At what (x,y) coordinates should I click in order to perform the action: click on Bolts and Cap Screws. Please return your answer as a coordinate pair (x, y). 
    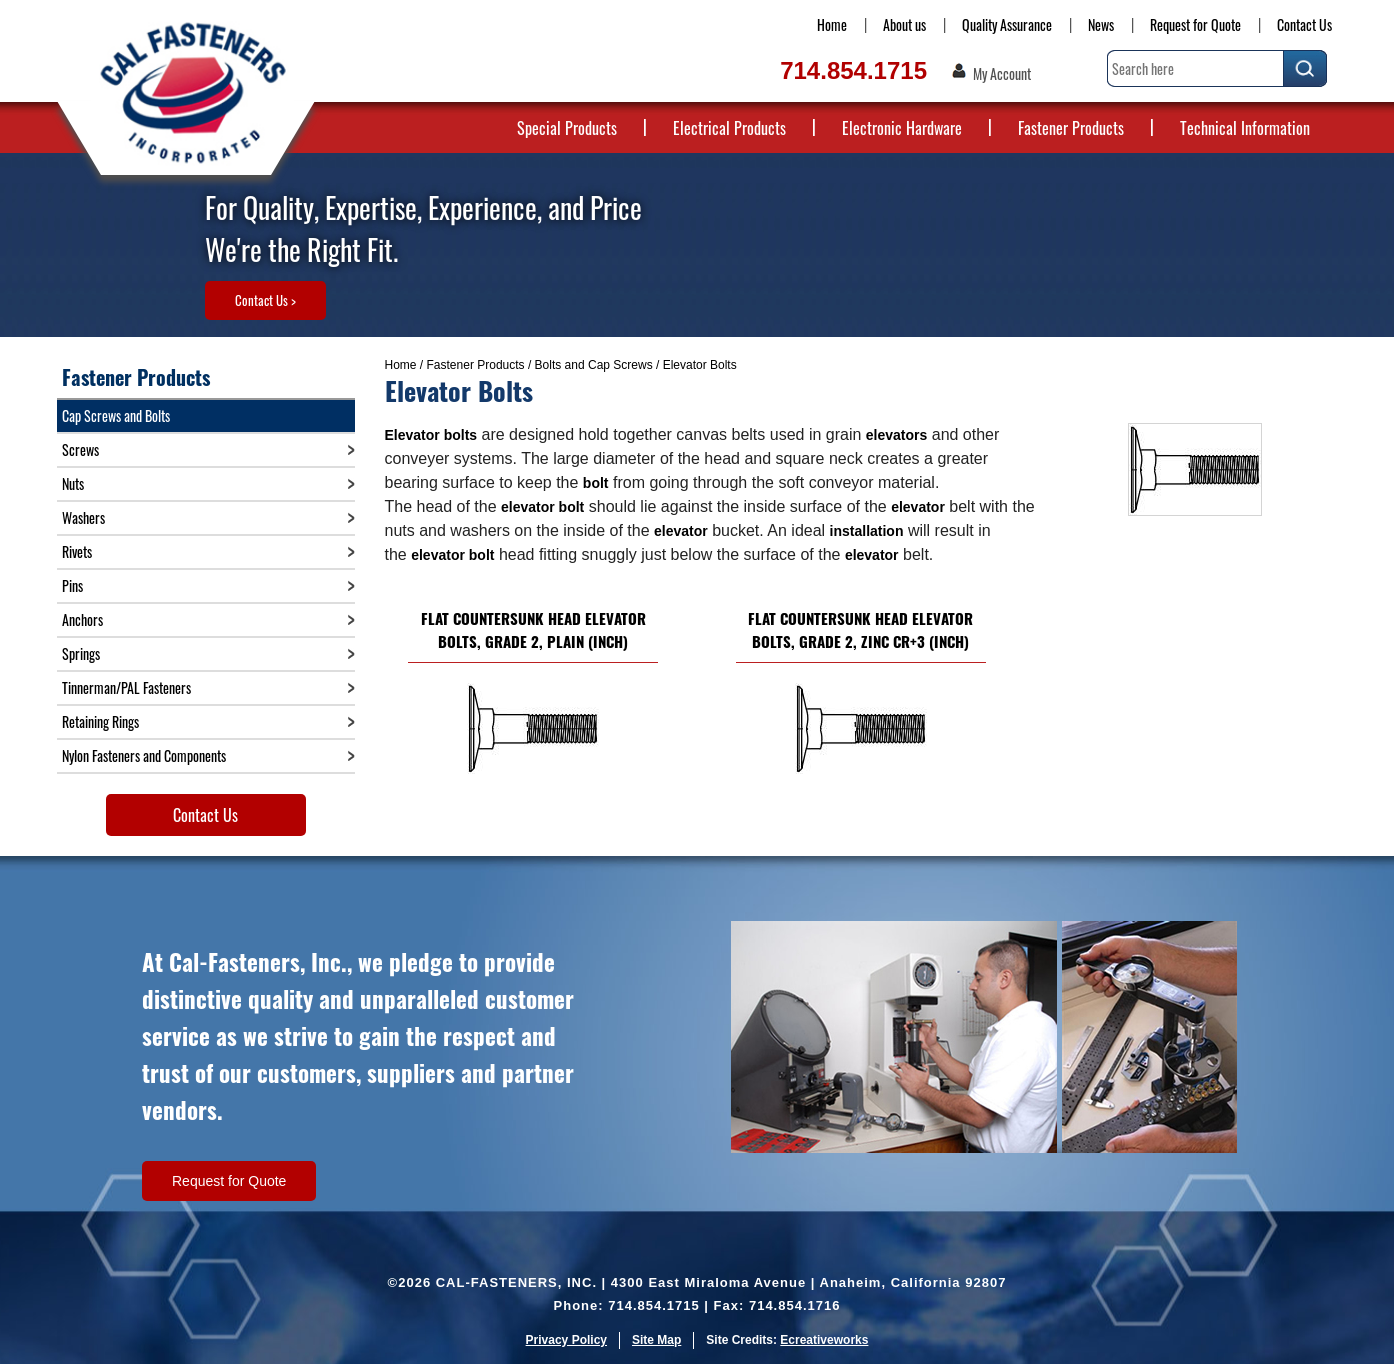
    Looking at the image, I should click on (594, 365).